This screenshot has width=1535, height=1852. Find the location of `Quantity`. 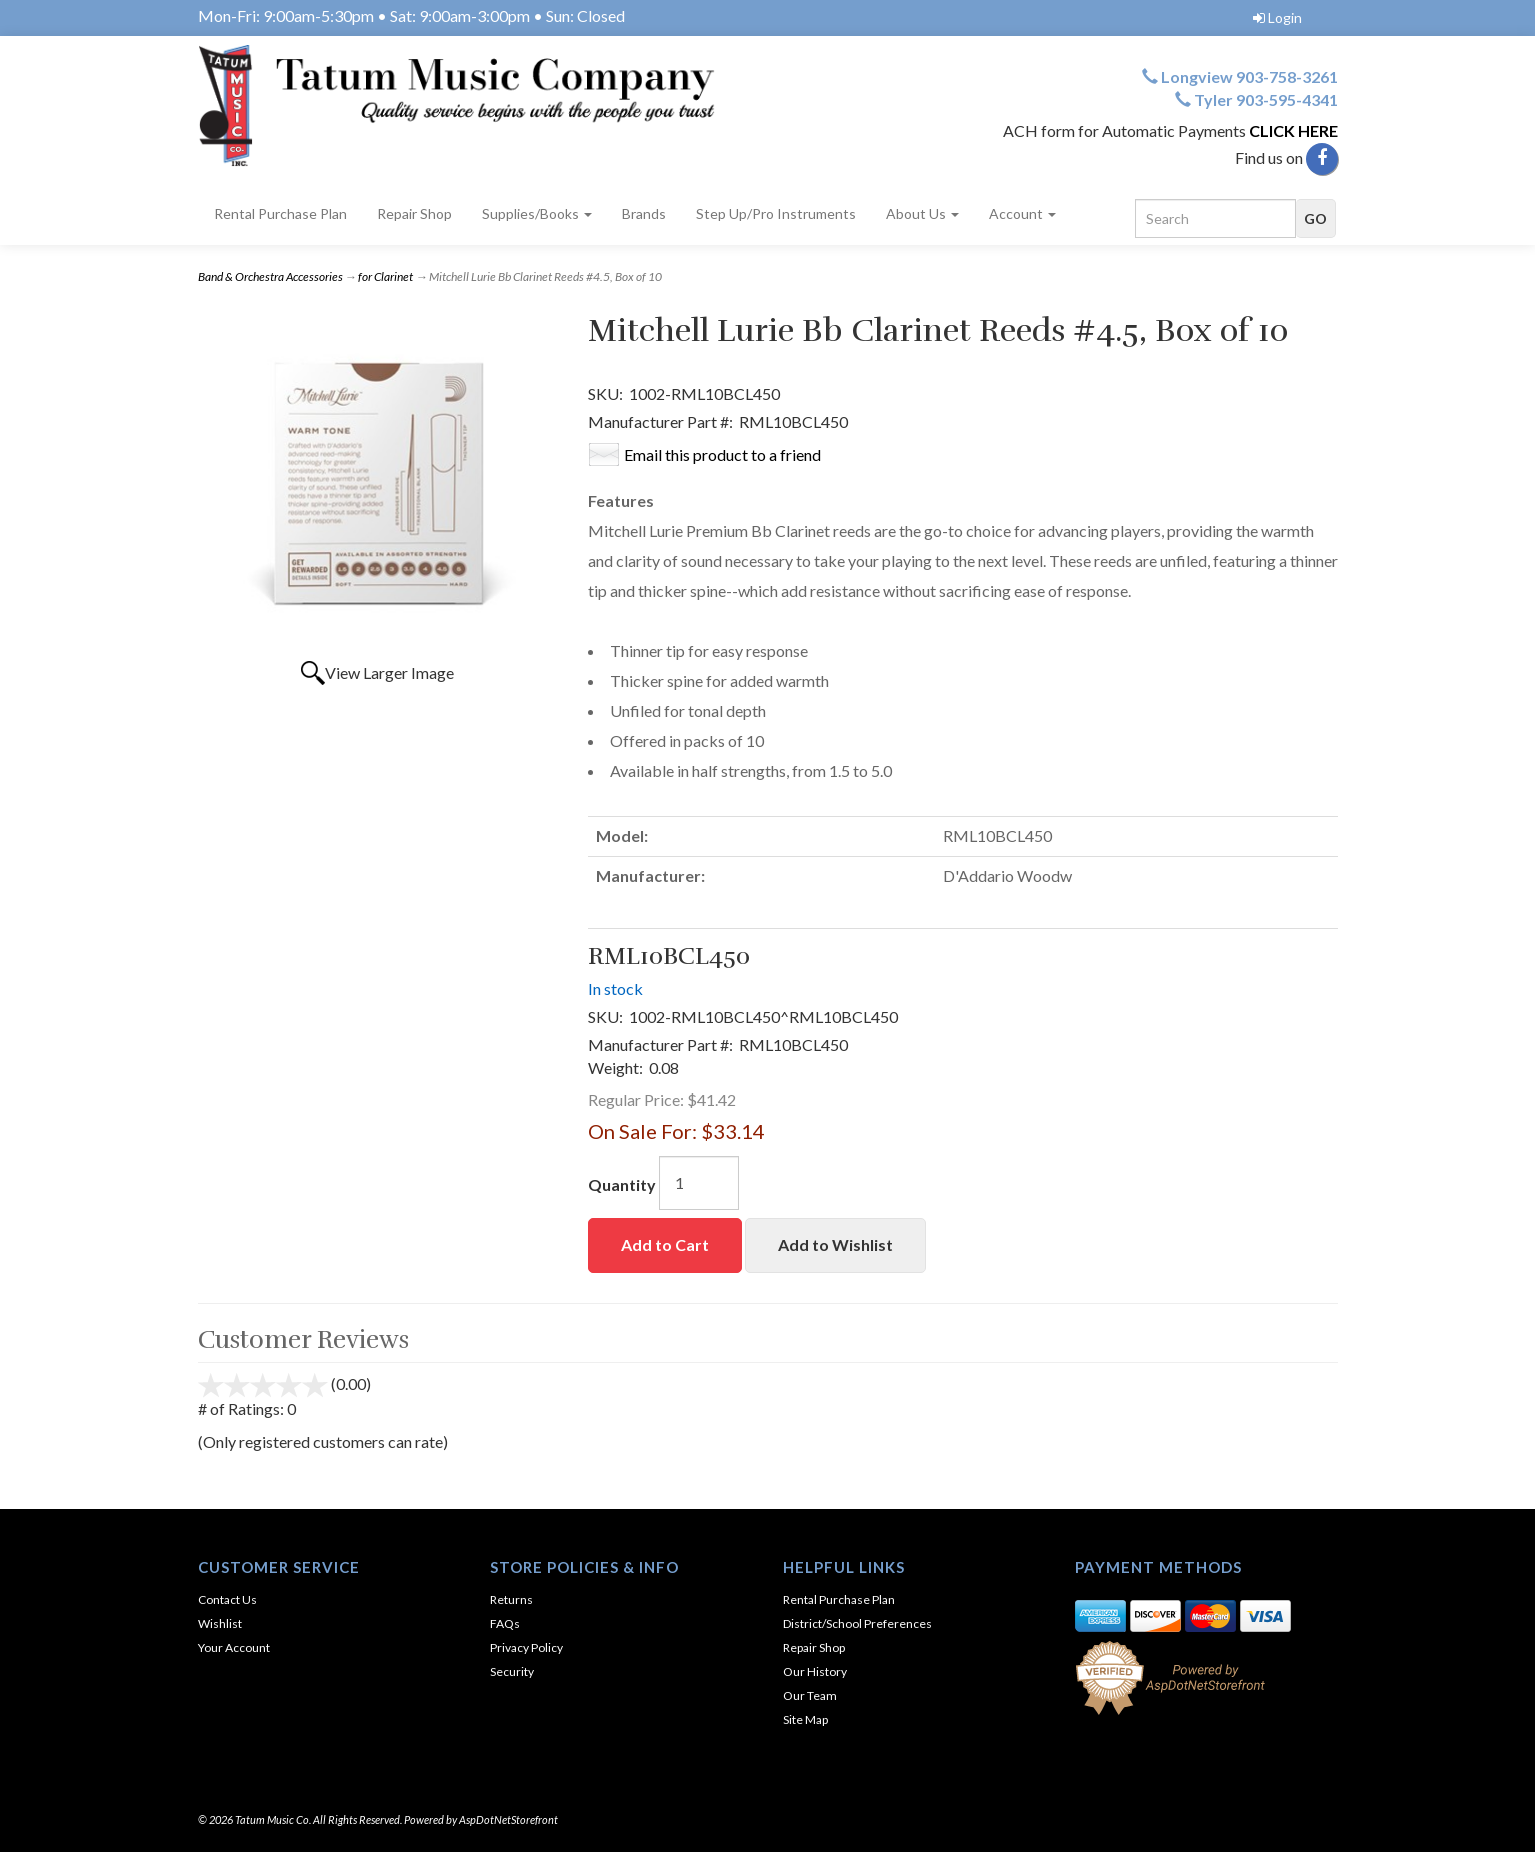

Quantity is located at coordinates (622, 1184).